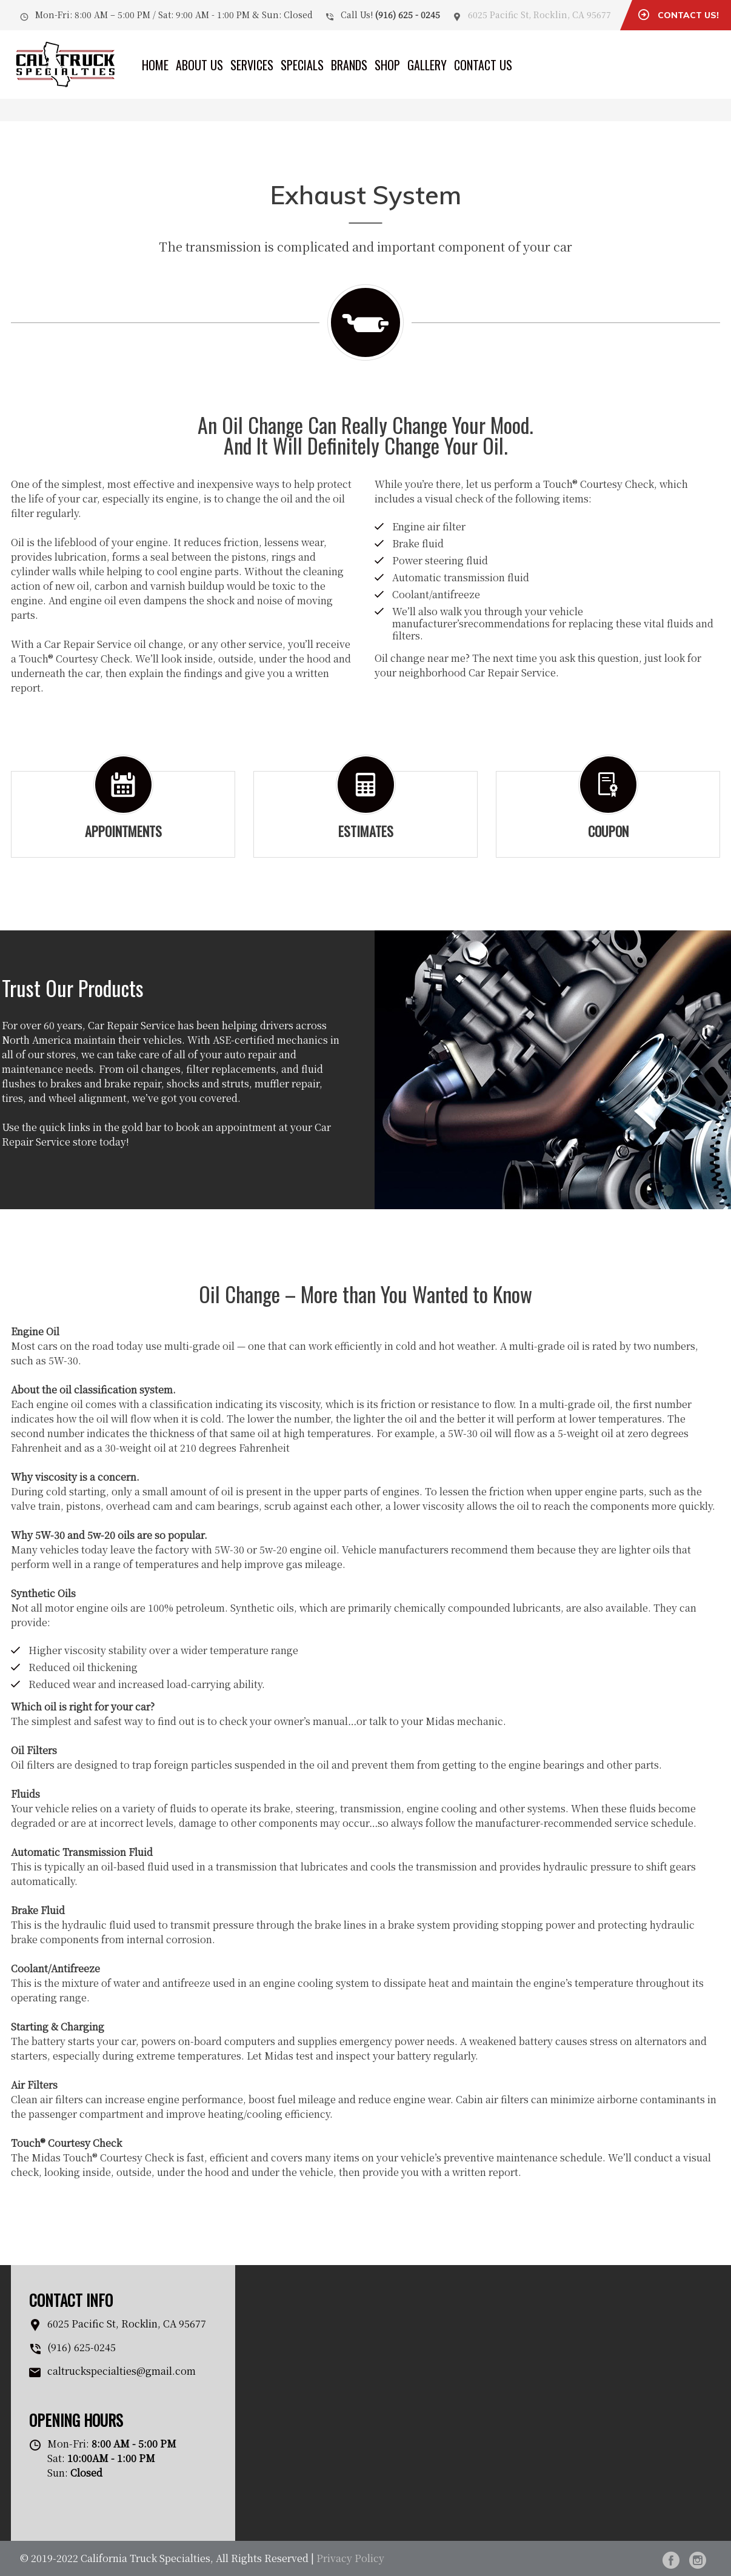  I want to click on Gallery, so click(427, 65).